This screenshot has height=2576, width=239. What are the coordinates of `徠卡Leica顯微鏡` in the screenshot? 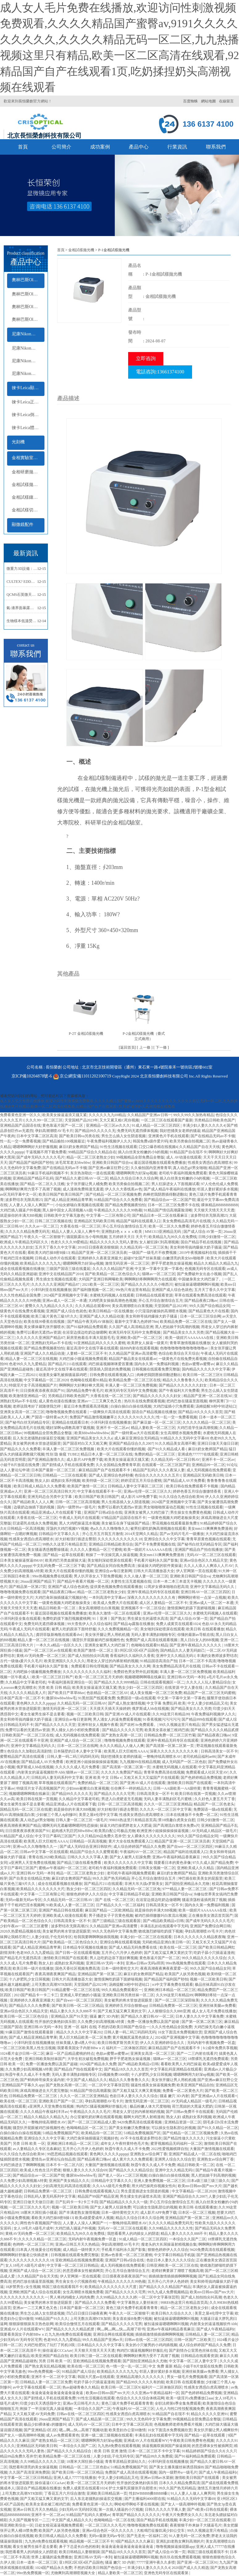 It's located at (27, 387).